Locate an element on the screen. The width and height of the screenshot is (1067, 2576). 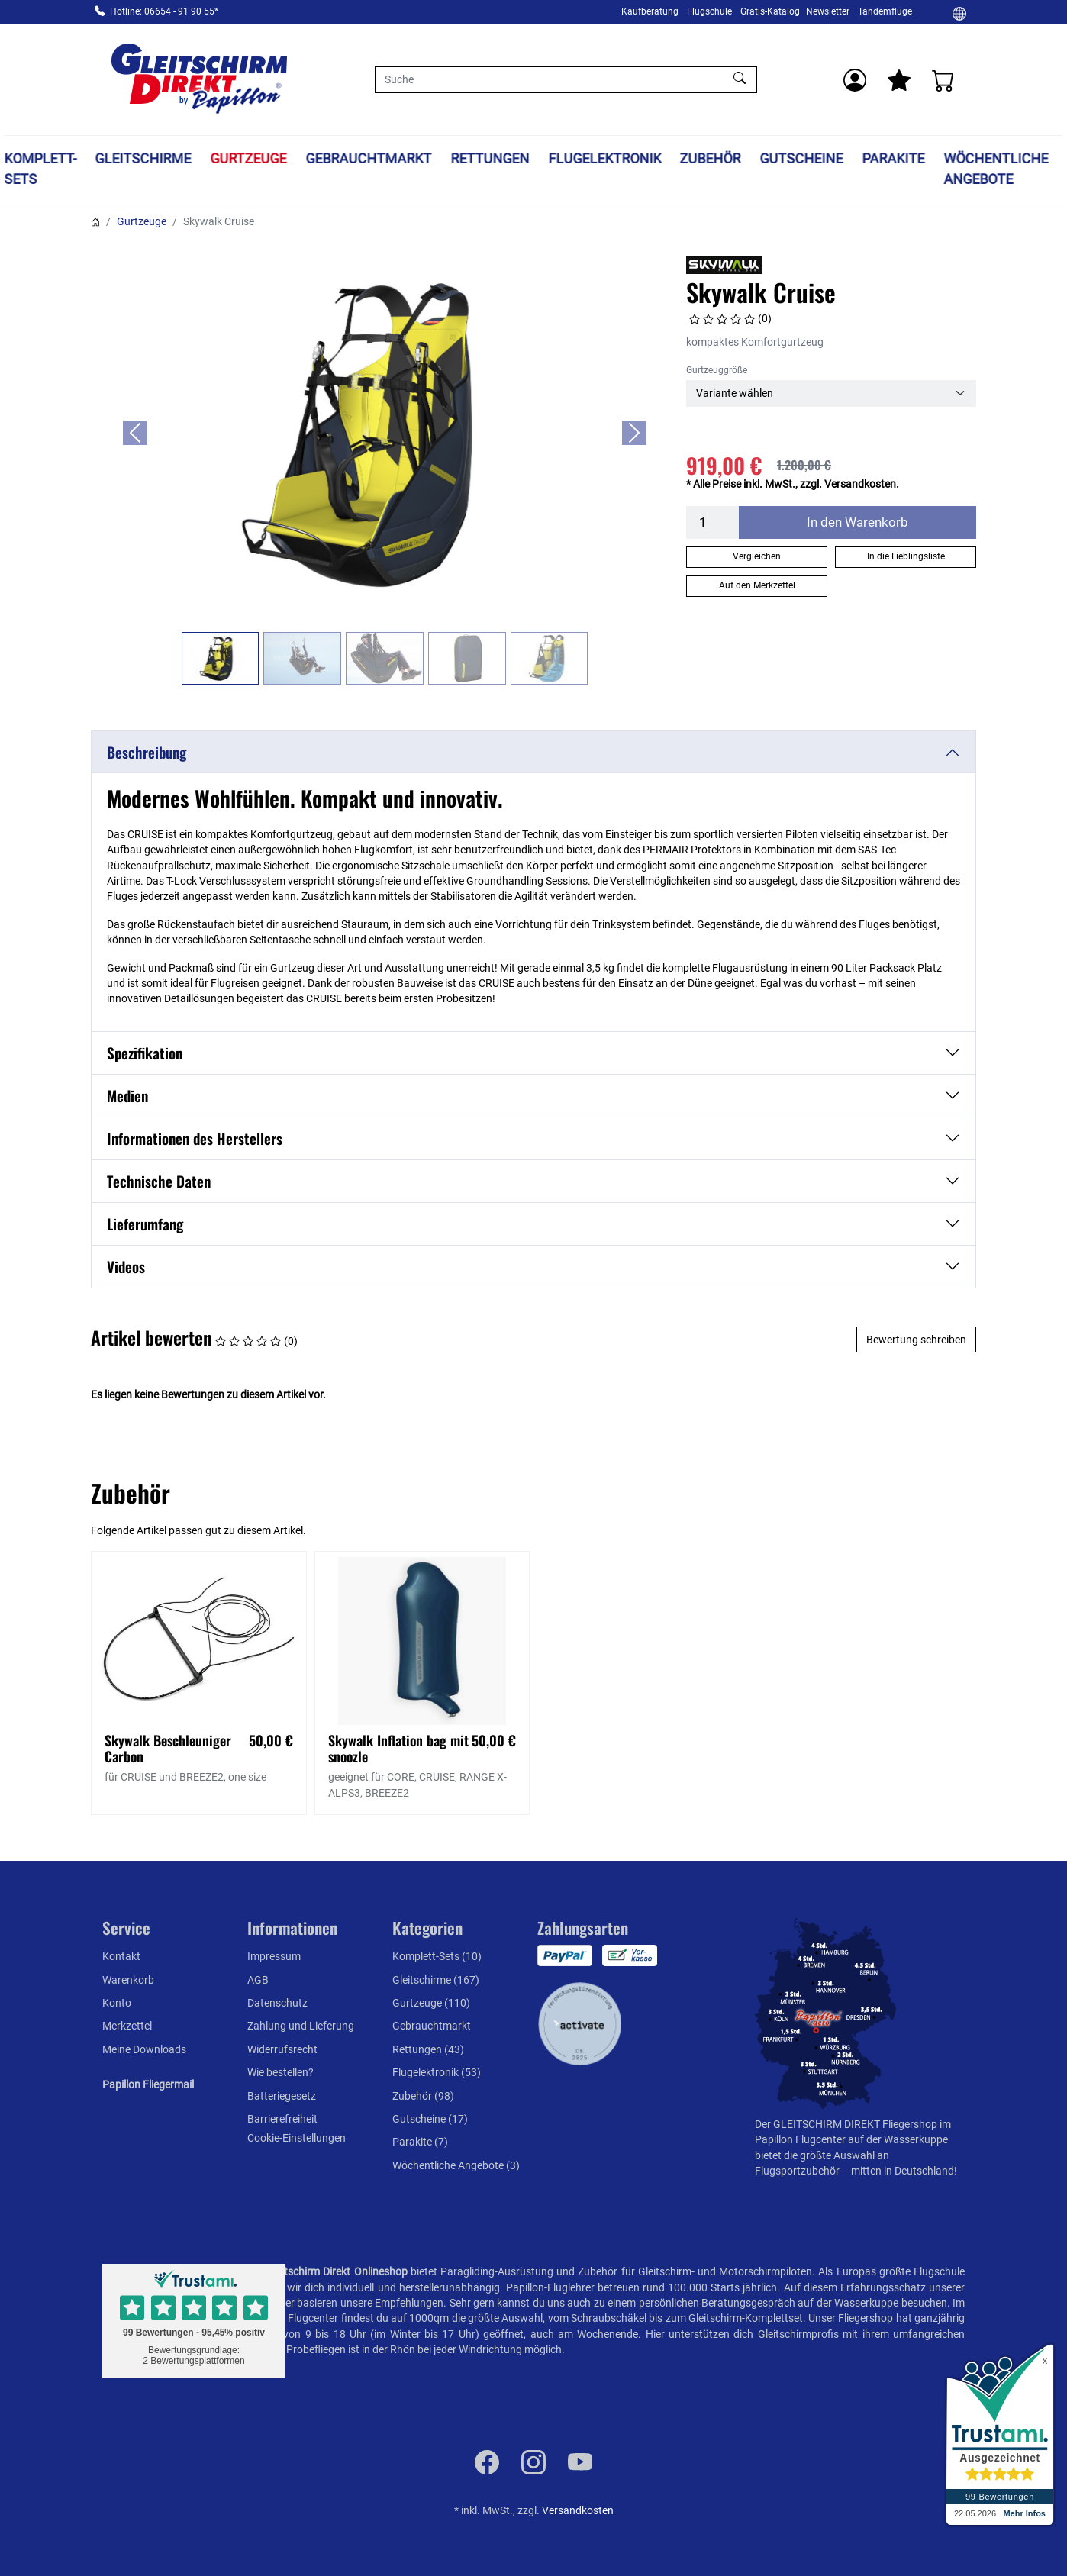
Medien [button] is located at coordinates (127, 1096).